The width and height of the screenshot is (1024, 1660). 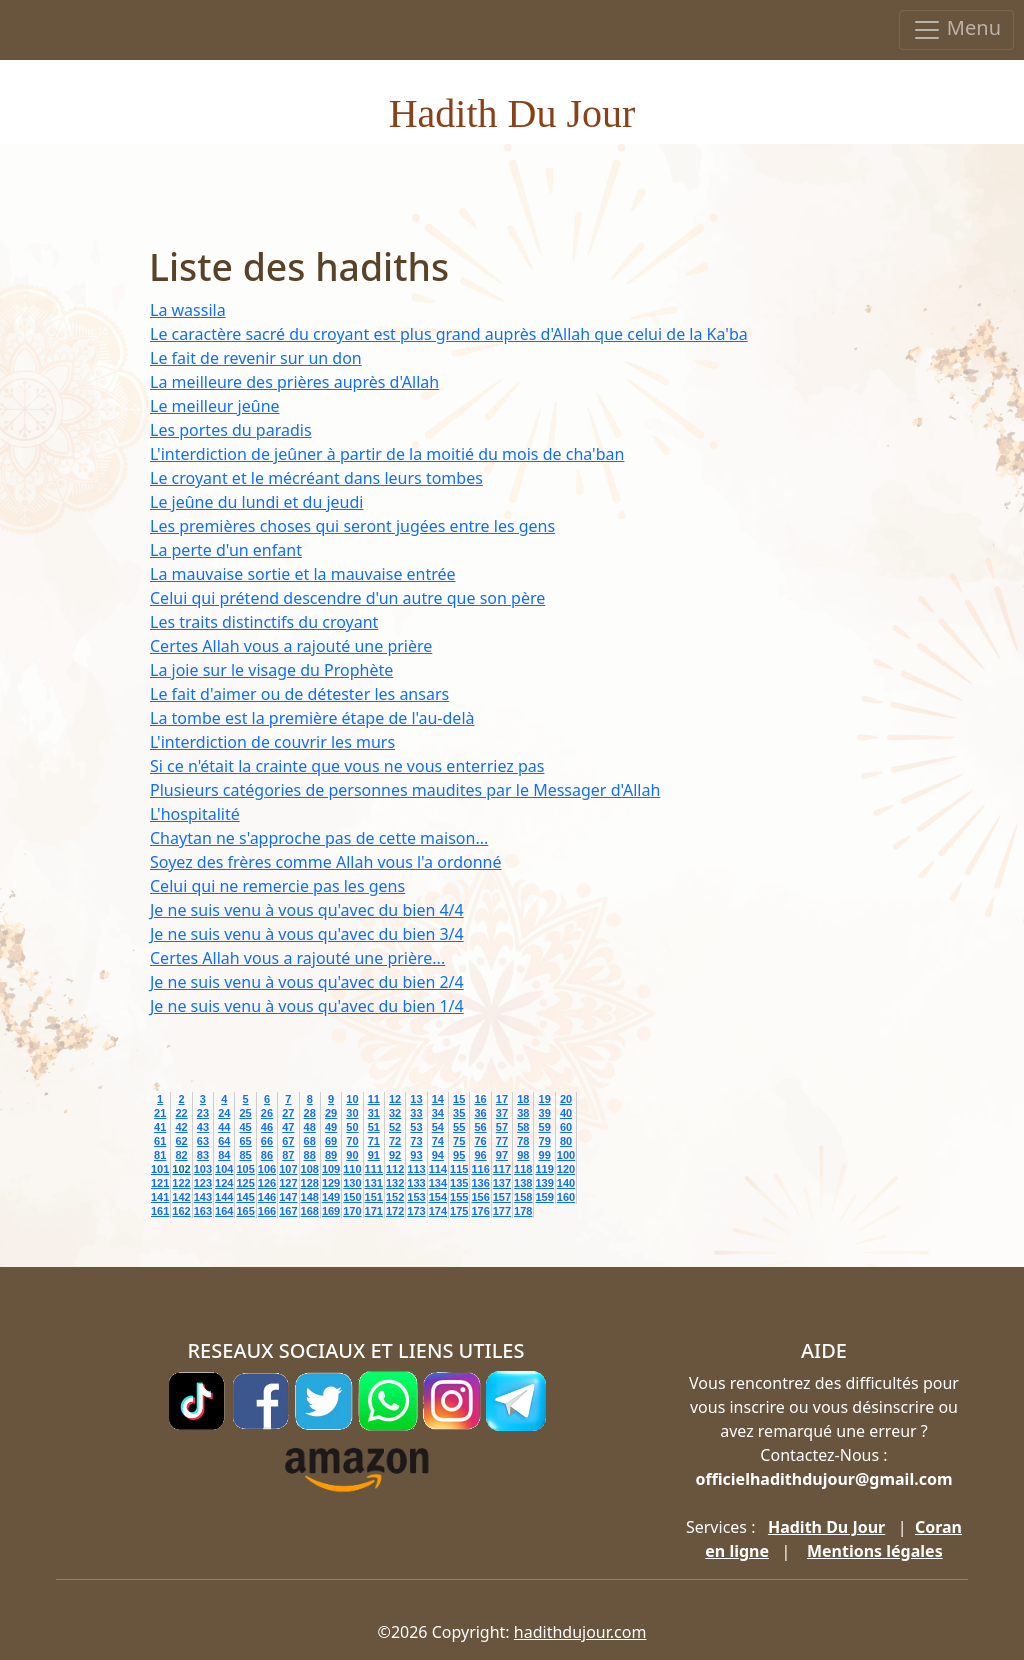 I want to click on 61, so click(x=160, y=1141).